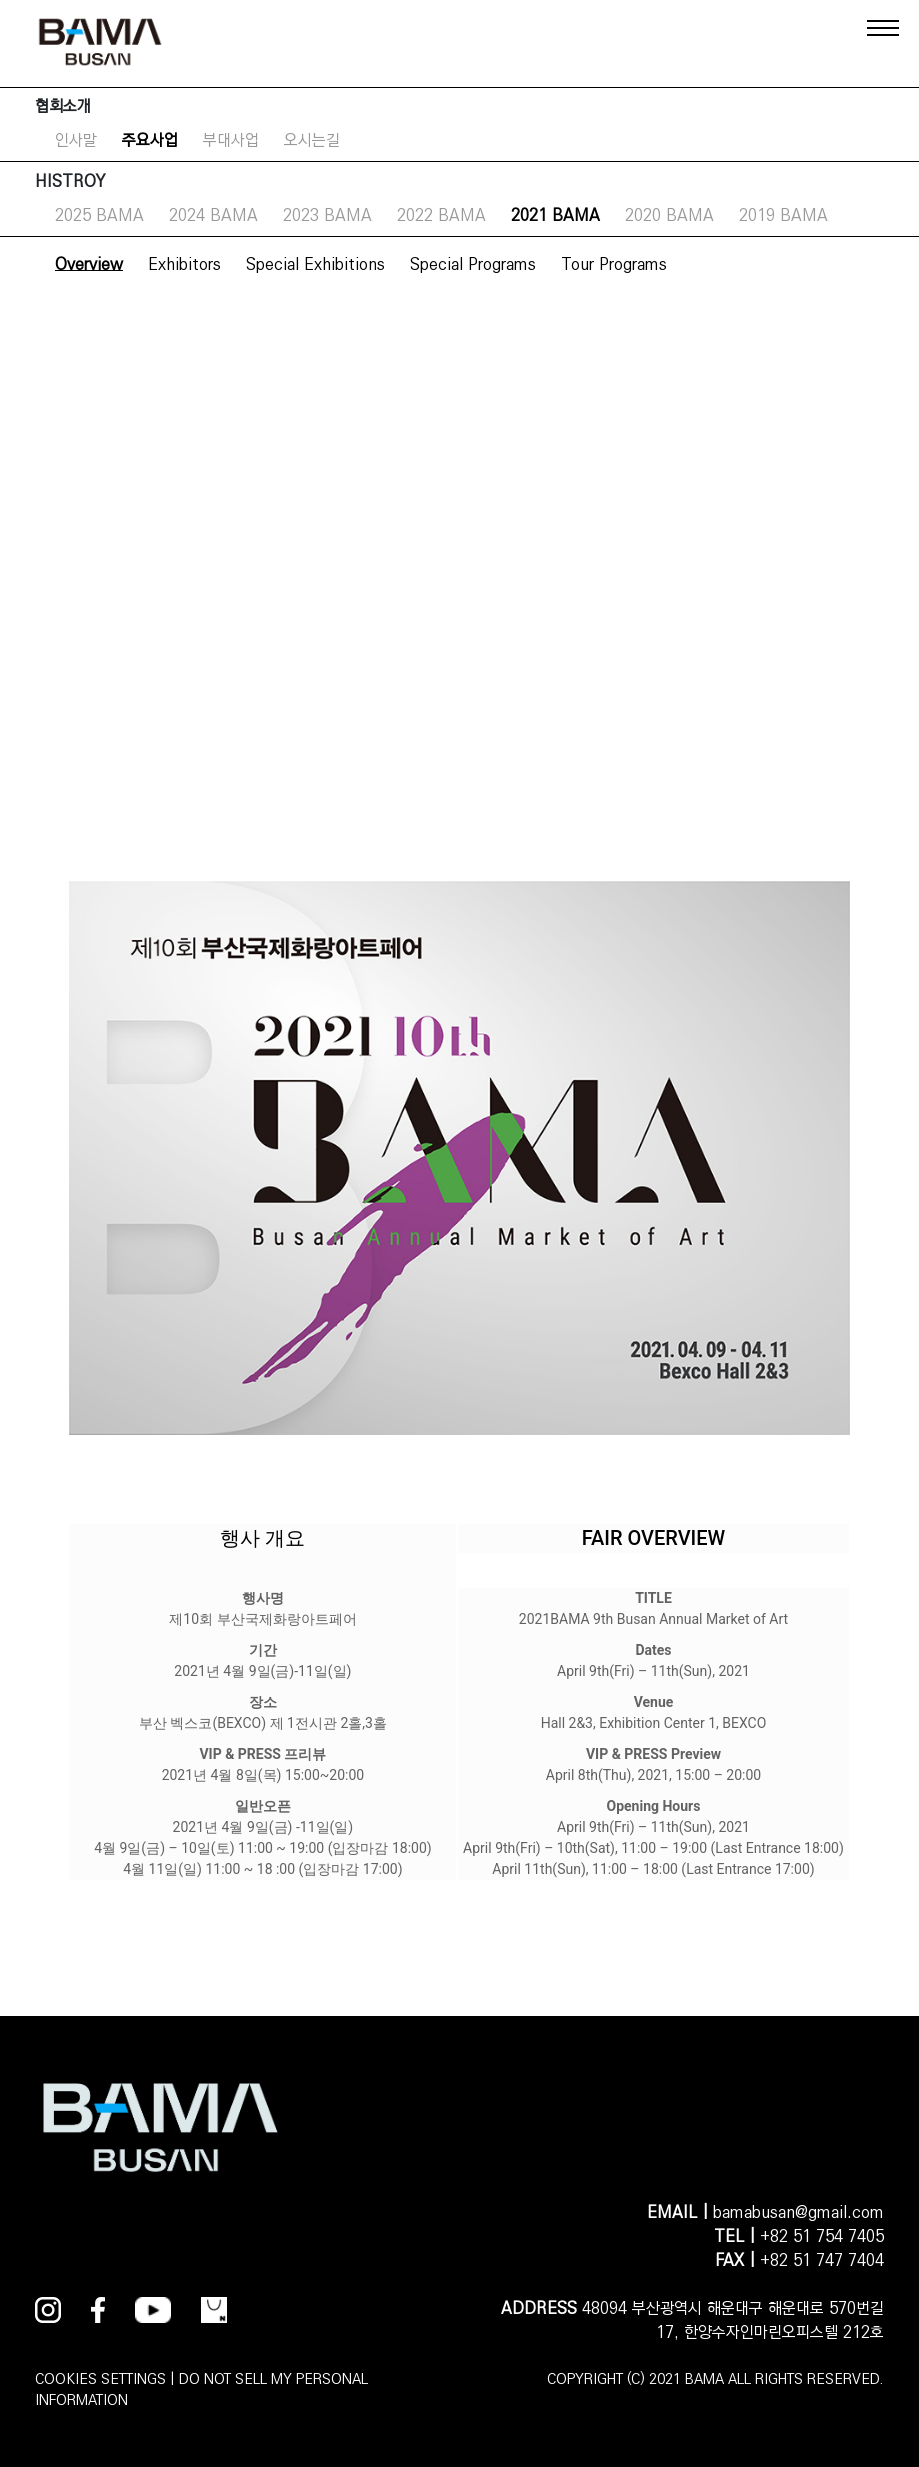 The height and width of the screenshot is (2467, 919). Describe the element at coordinates (441, 215) in the screenshot. I see `2022 BAMA` at that location.